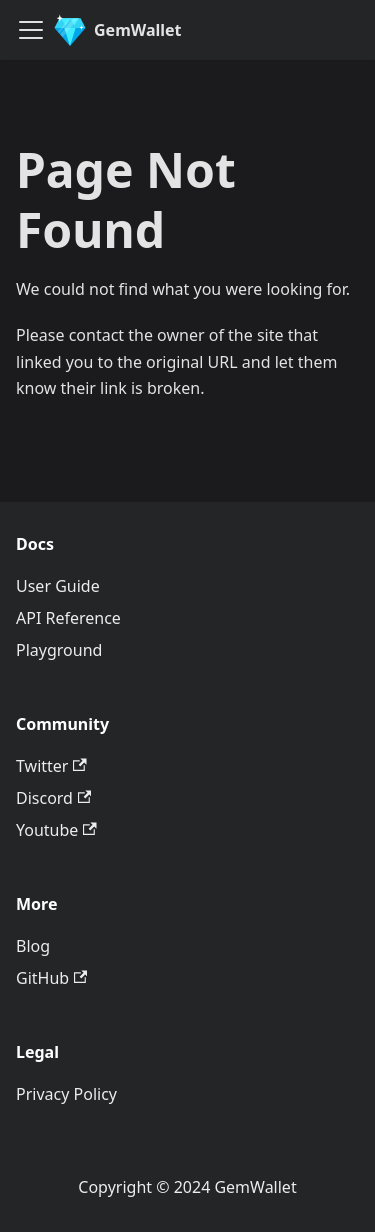  Describe the element at coordinates (51, 978) in the screenshot. I see `GitHub` at that location.